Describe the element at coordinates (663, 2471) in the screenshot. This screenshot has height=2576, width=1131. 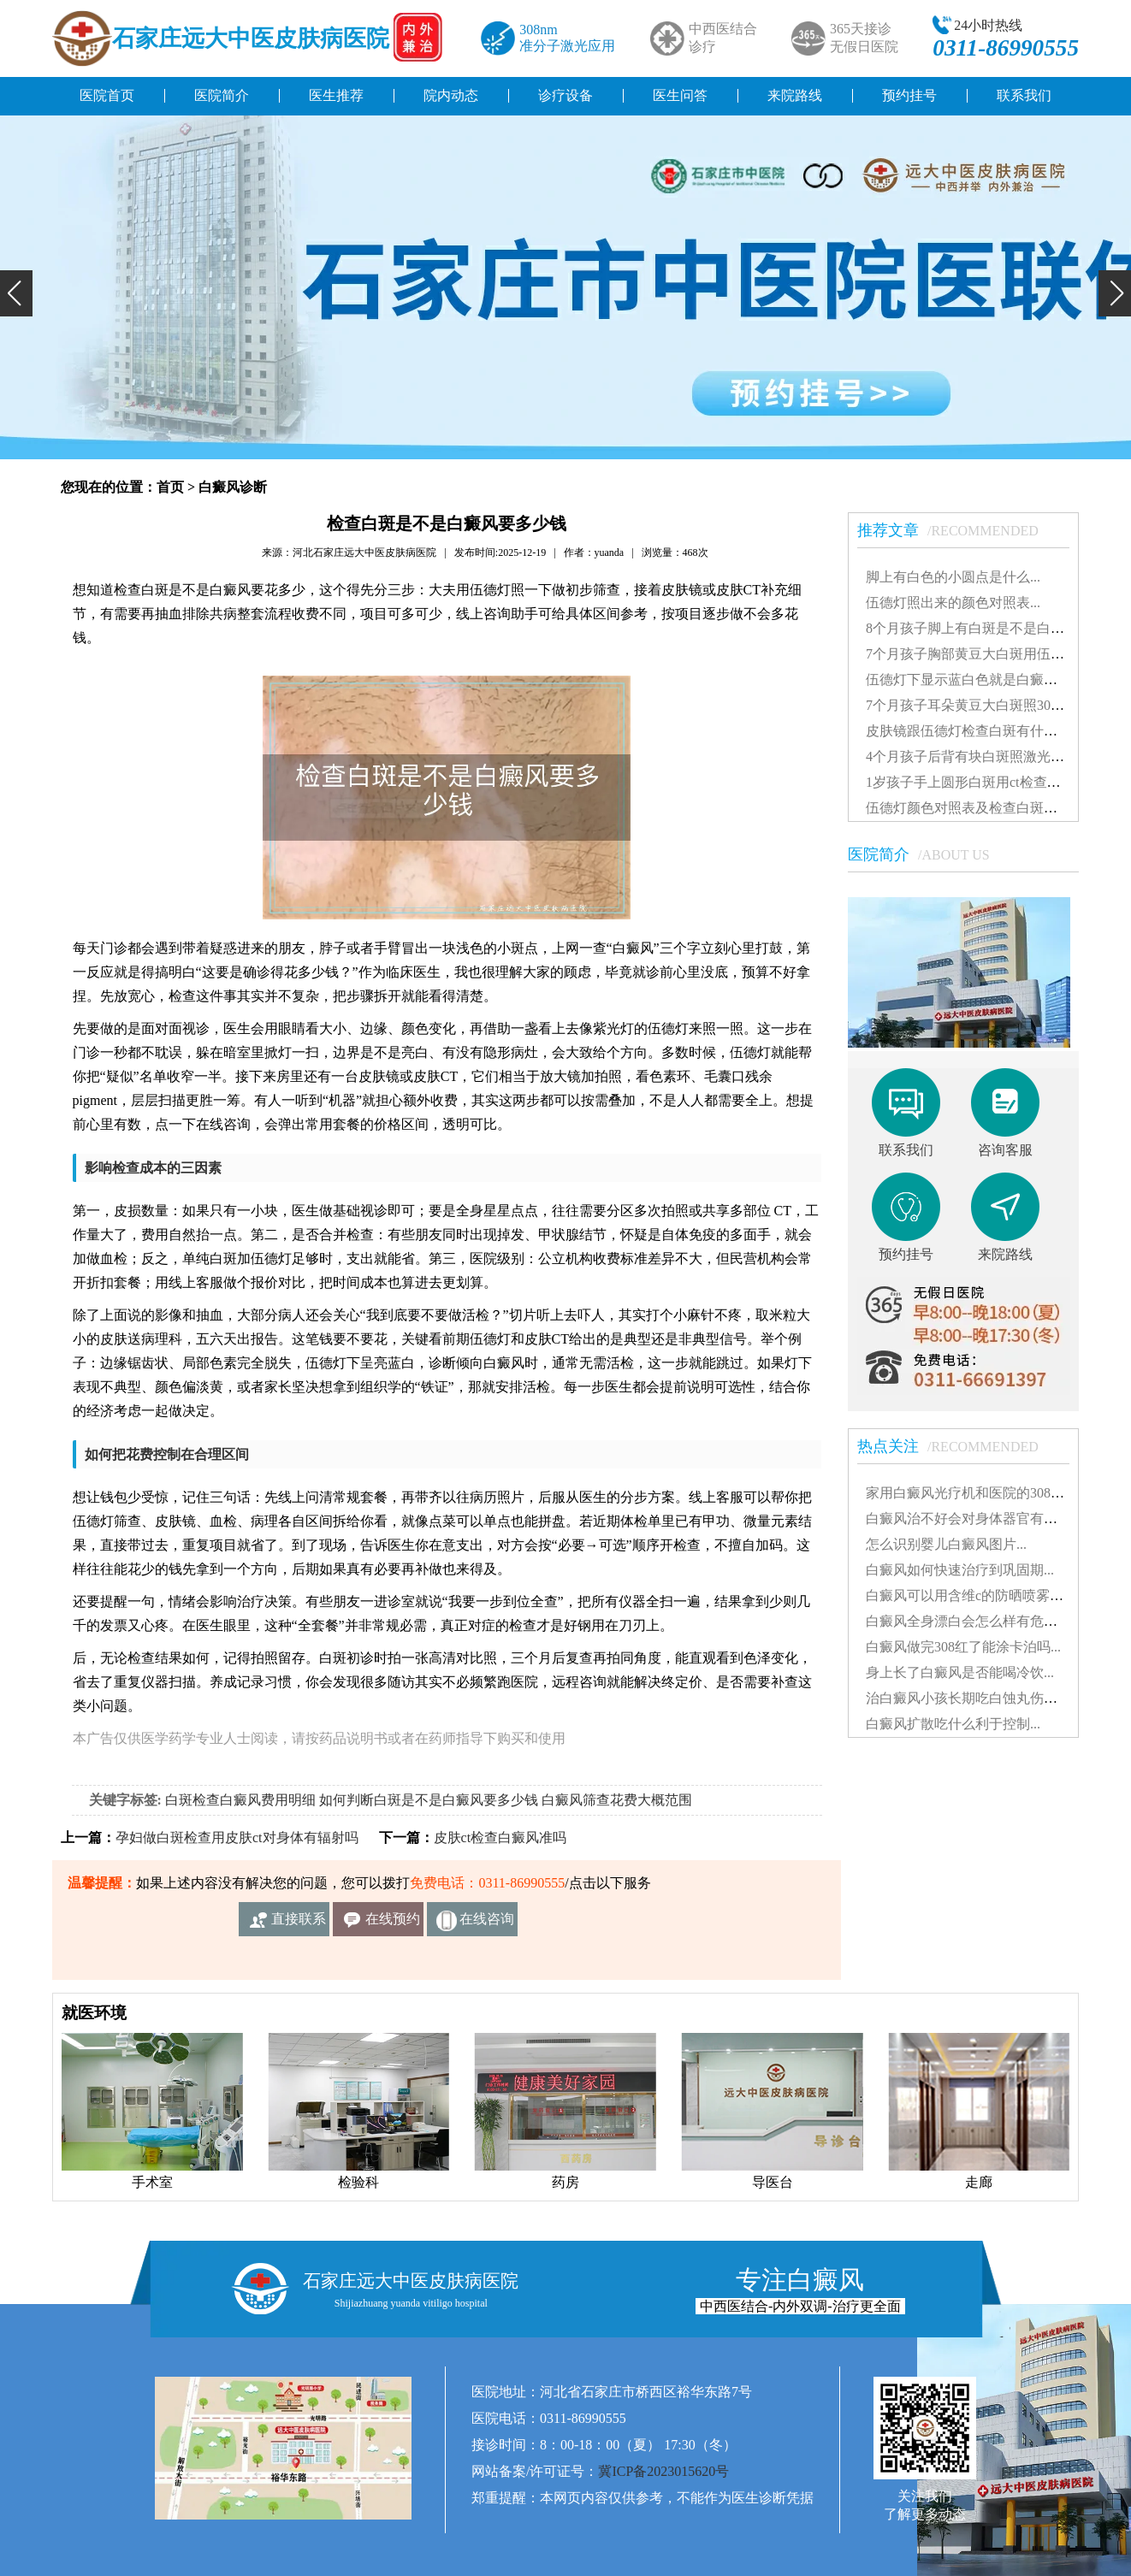
I see `冀ICP备2023015620号` at that location.